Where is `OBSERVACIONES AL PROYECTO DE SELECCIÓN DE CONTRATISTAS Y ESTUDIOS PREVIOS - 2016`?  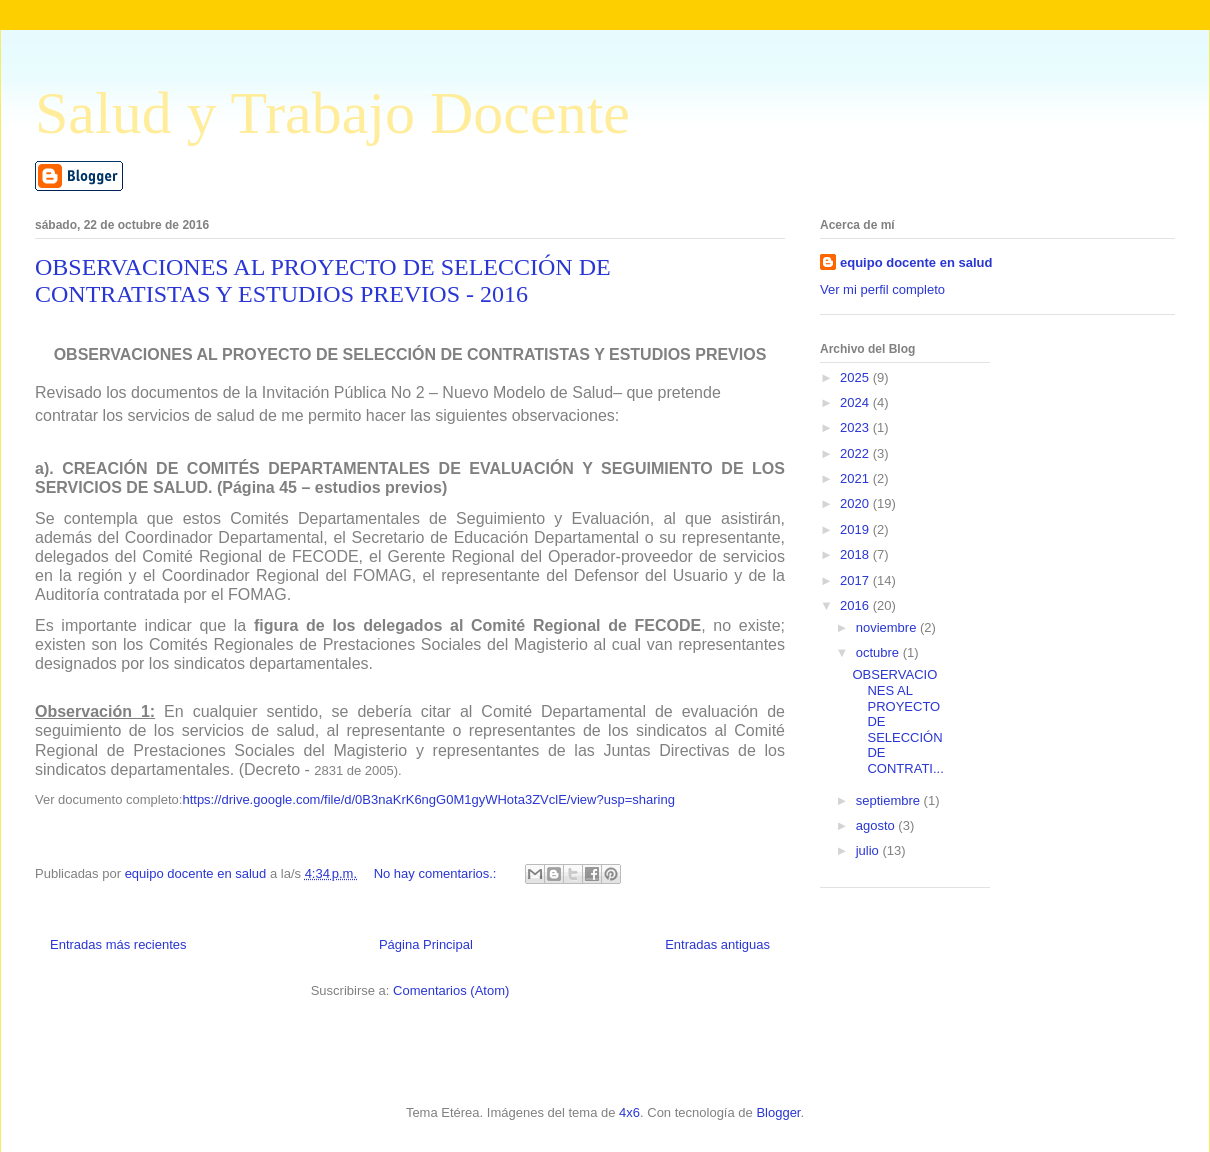
OBSERVACIONES AL PROYECTO DE SELECCIÓN DE CONTRATISTAS Y ESTUDIOS PREVIOS - 2016 is located at coordinates (323, 280).